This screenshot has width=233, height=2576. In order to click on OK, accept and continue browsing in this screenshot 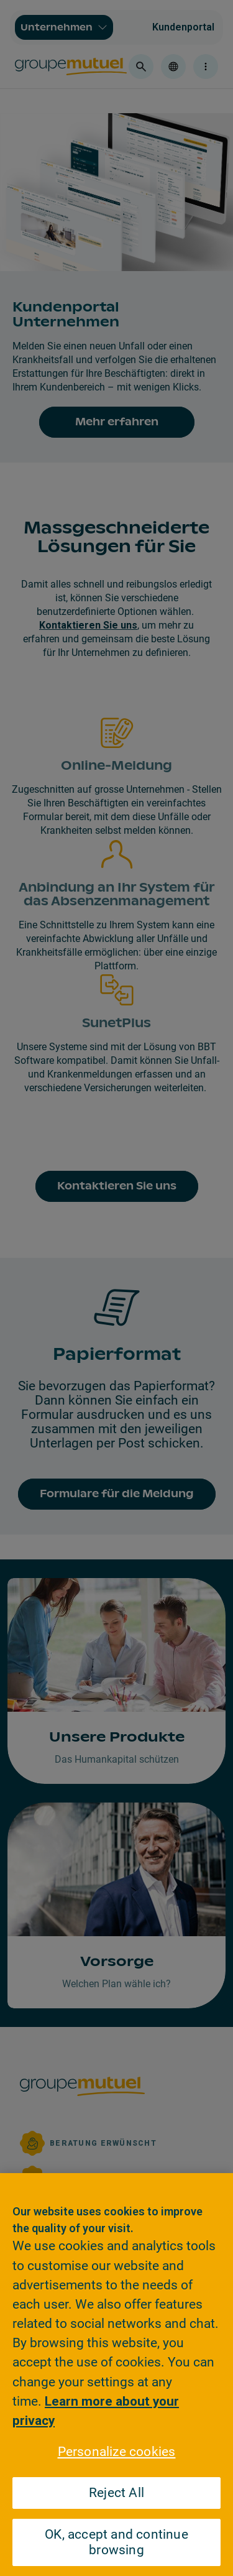, I will do `click(116, 2542)`.